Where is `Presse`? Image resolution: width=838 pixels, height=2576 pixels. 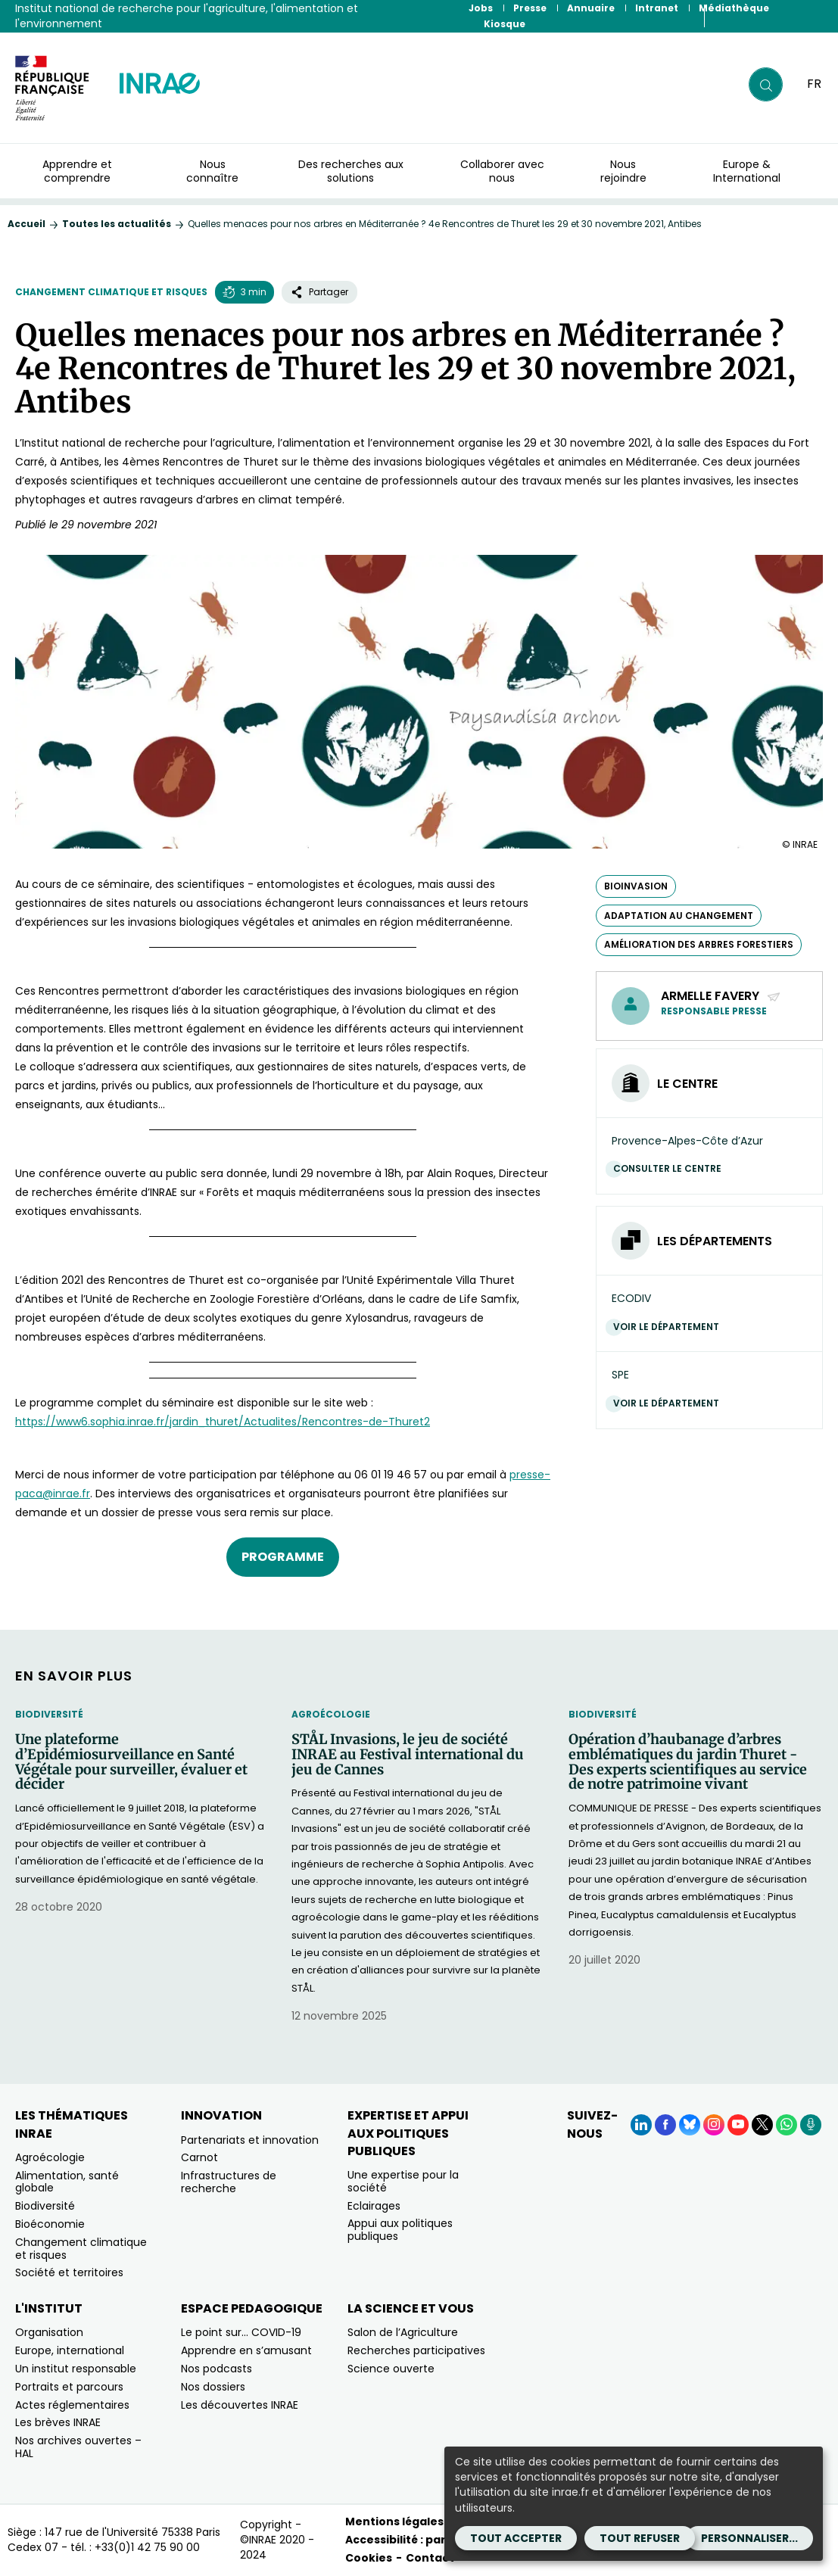
Presse is located at coordinates (530, 8).